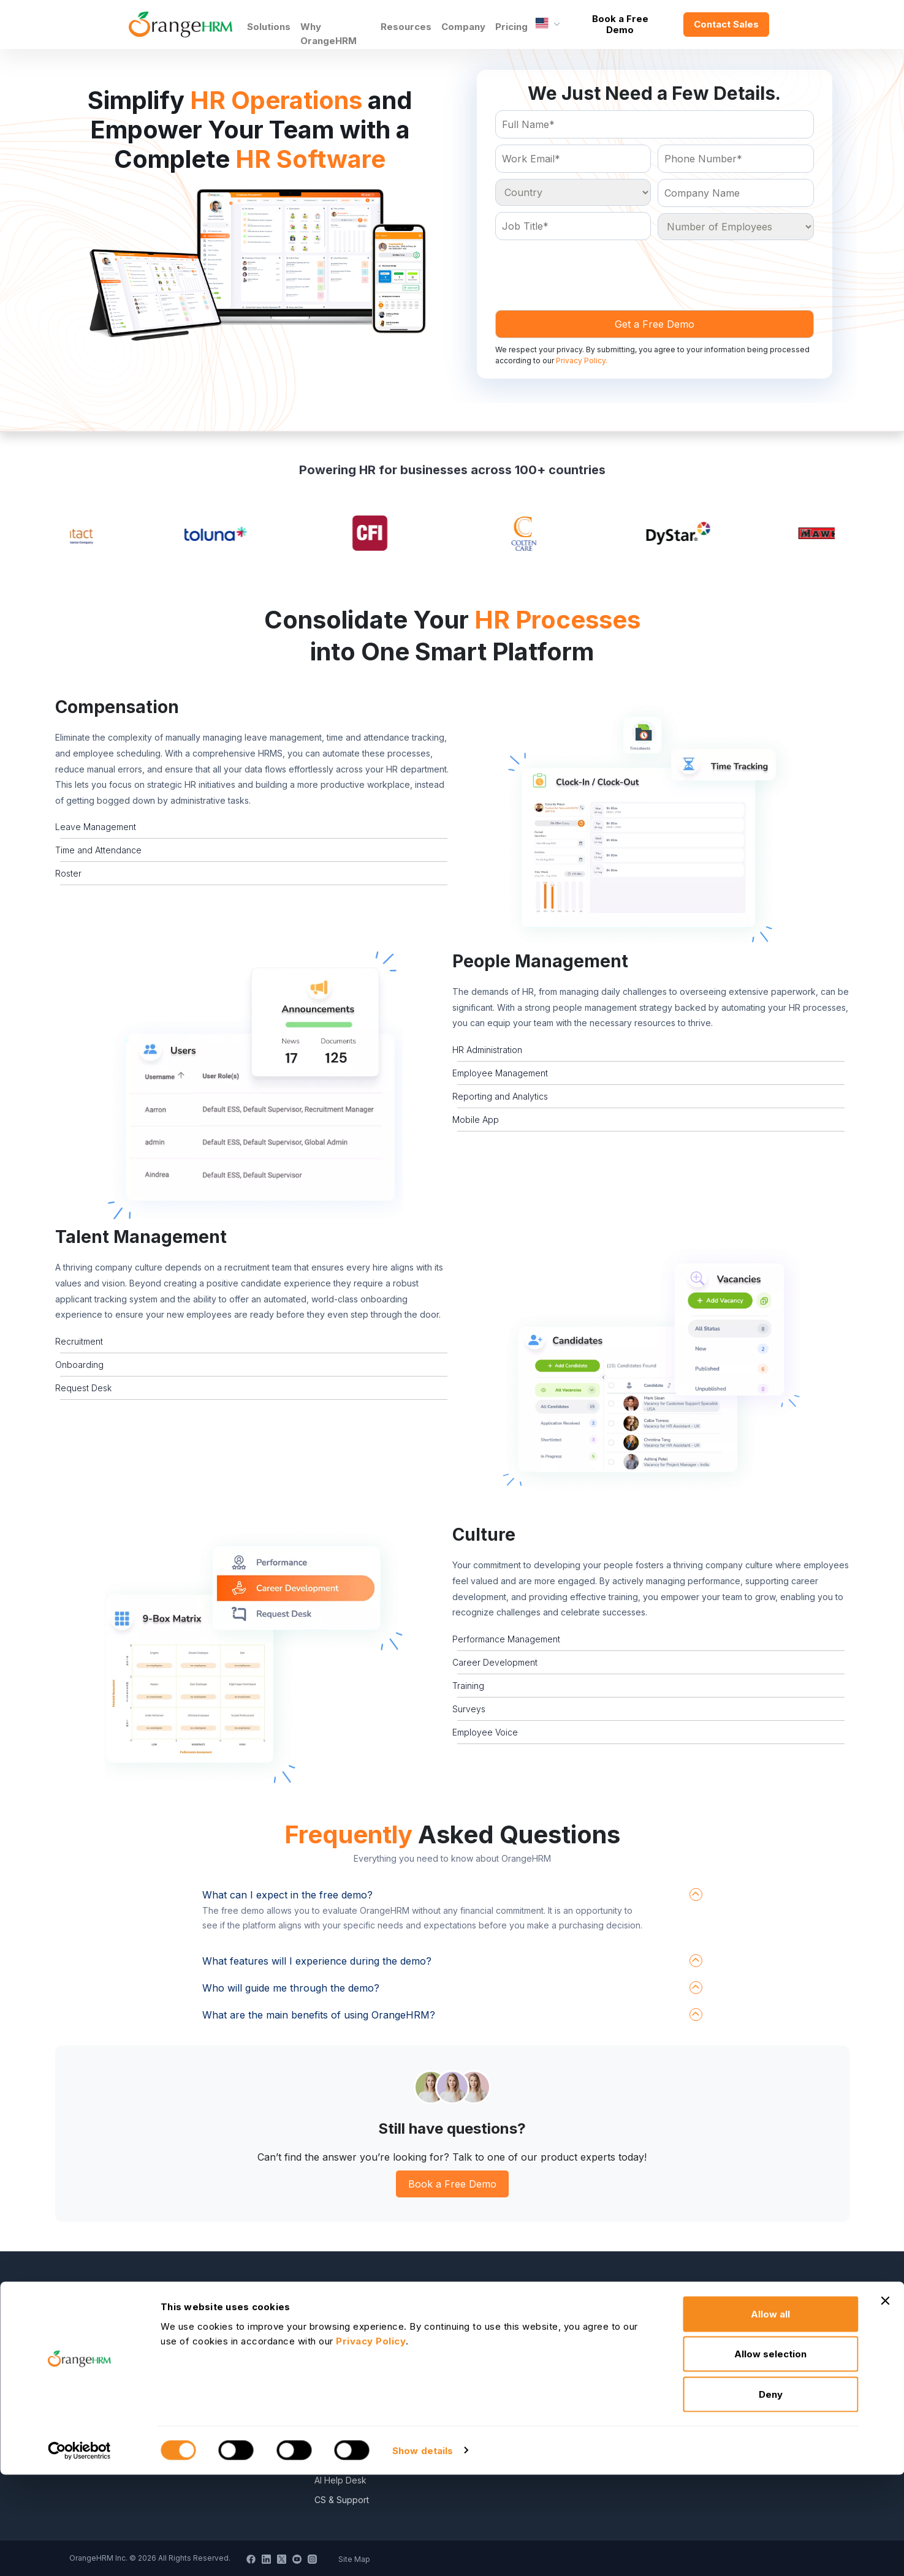 The height and width of the screenshot is (2576, 904). What do you see at coordinates (520, 2303) in the screenshot?
I see `E-Books` at bounding box center [520, 2303].